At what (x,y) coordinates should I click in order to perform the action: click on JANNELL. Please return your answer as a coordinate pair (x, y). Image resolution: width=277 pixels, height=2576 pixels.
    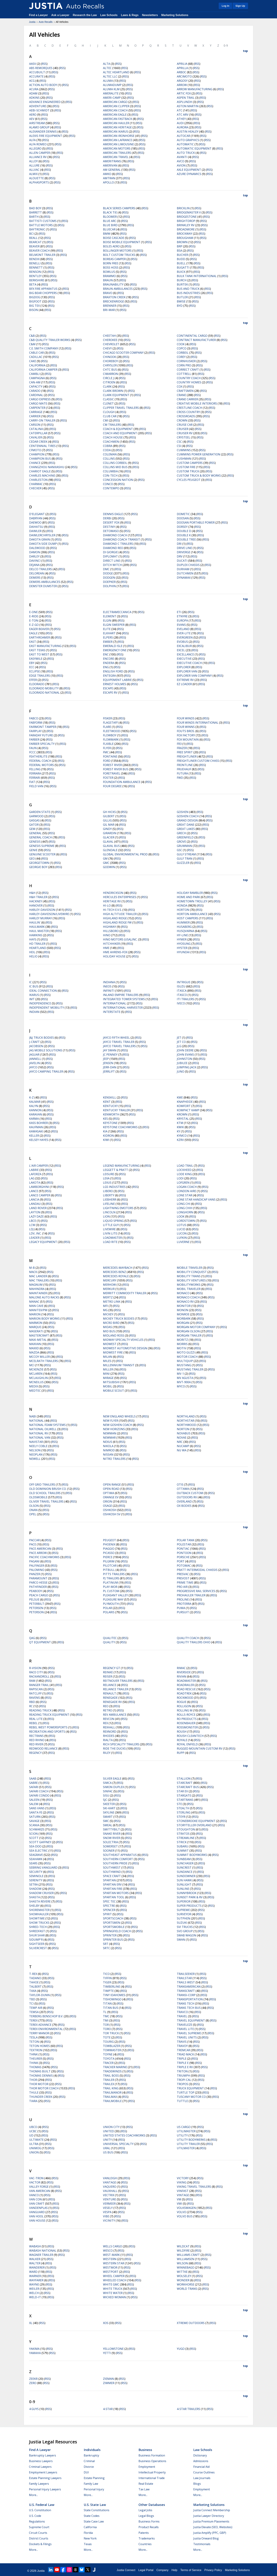
    Looking at the image, I should click on (35, 1059).